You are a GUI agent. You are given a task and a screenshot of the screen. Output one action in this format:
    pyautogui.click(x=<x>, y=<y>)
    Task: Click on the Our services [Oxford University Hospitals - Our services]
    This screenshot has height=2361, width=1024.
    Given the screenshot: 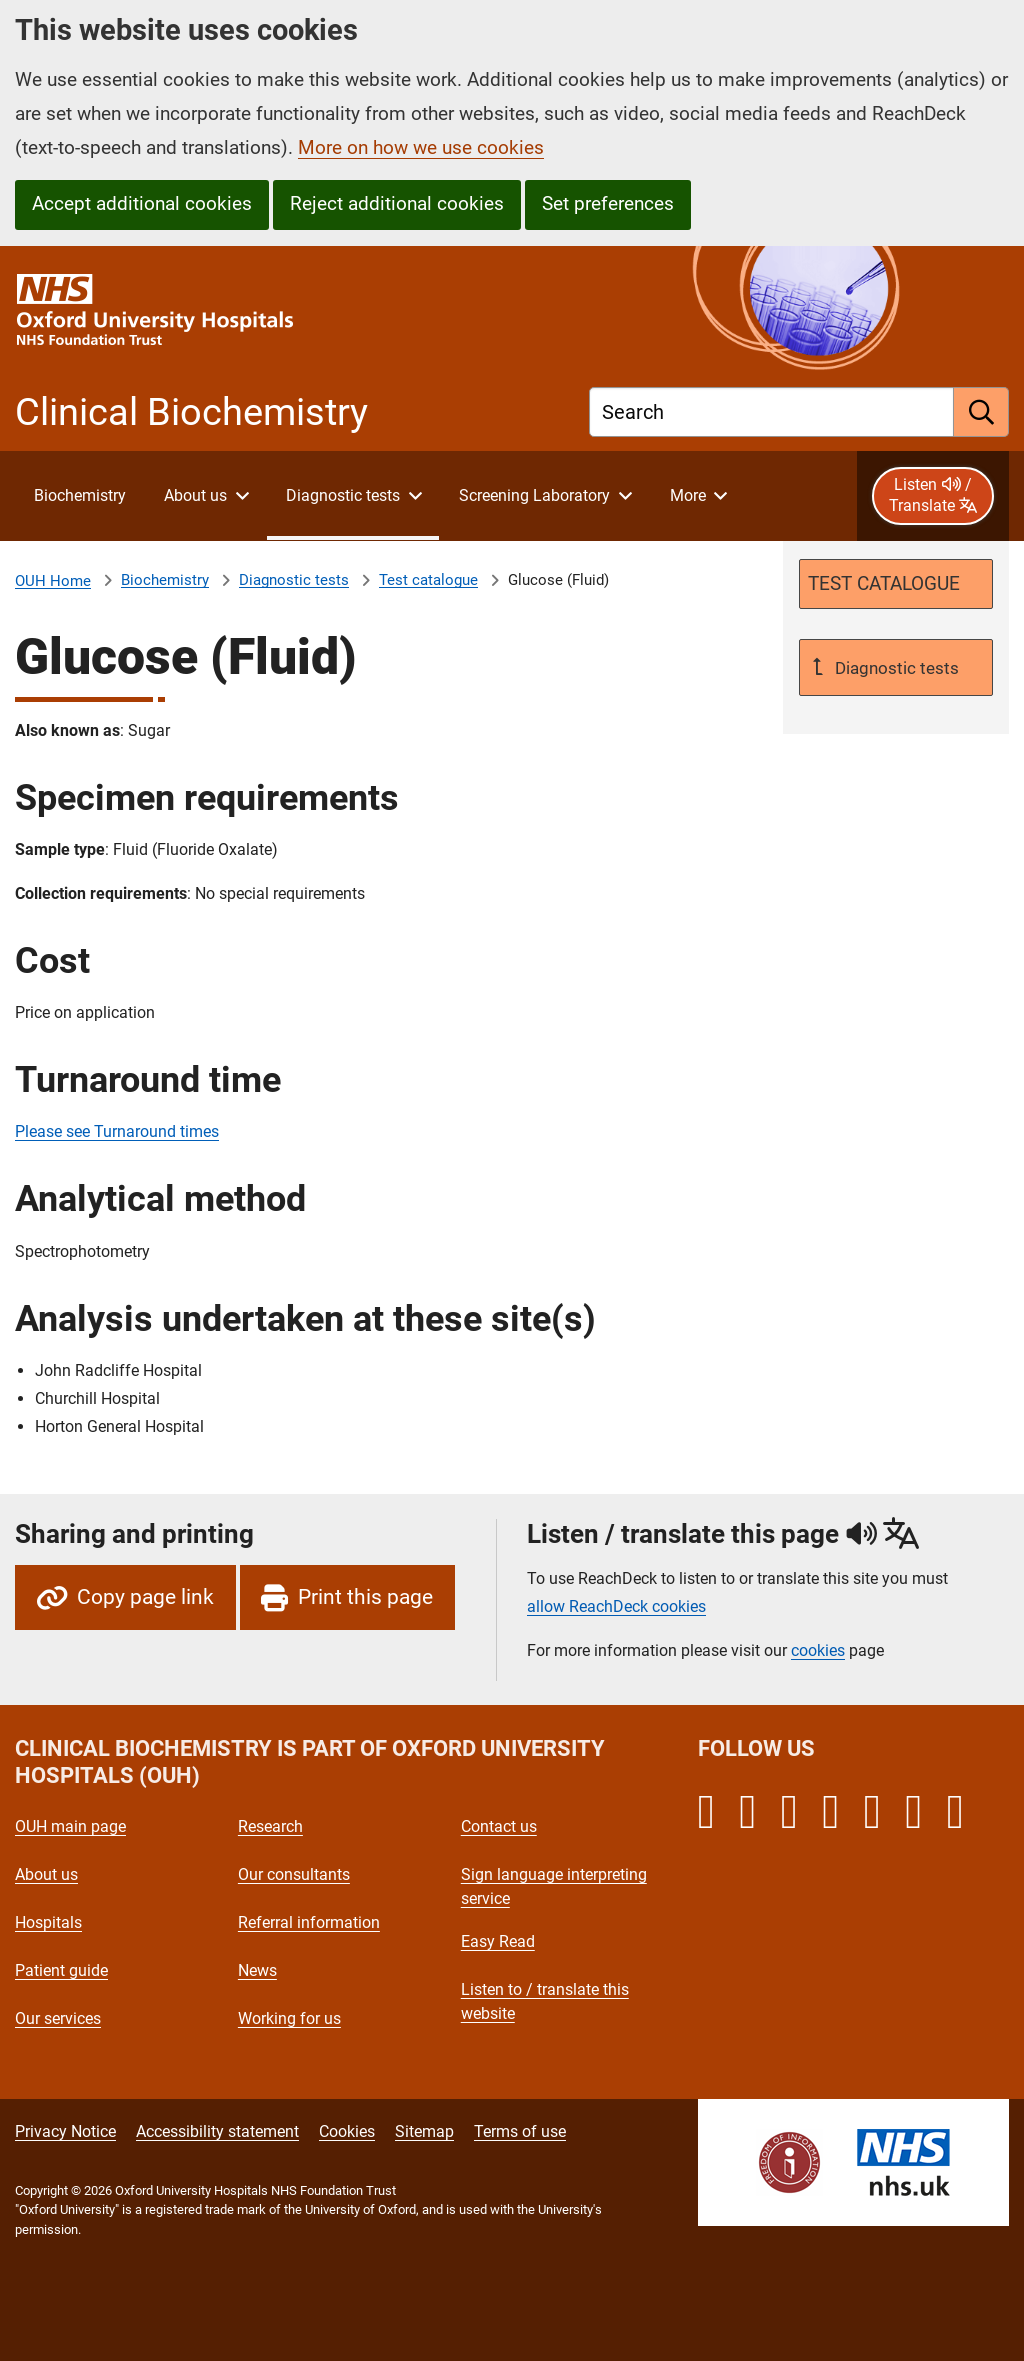 What is the action you would take?
    pyautogui.click(x=58, y=2018)
    